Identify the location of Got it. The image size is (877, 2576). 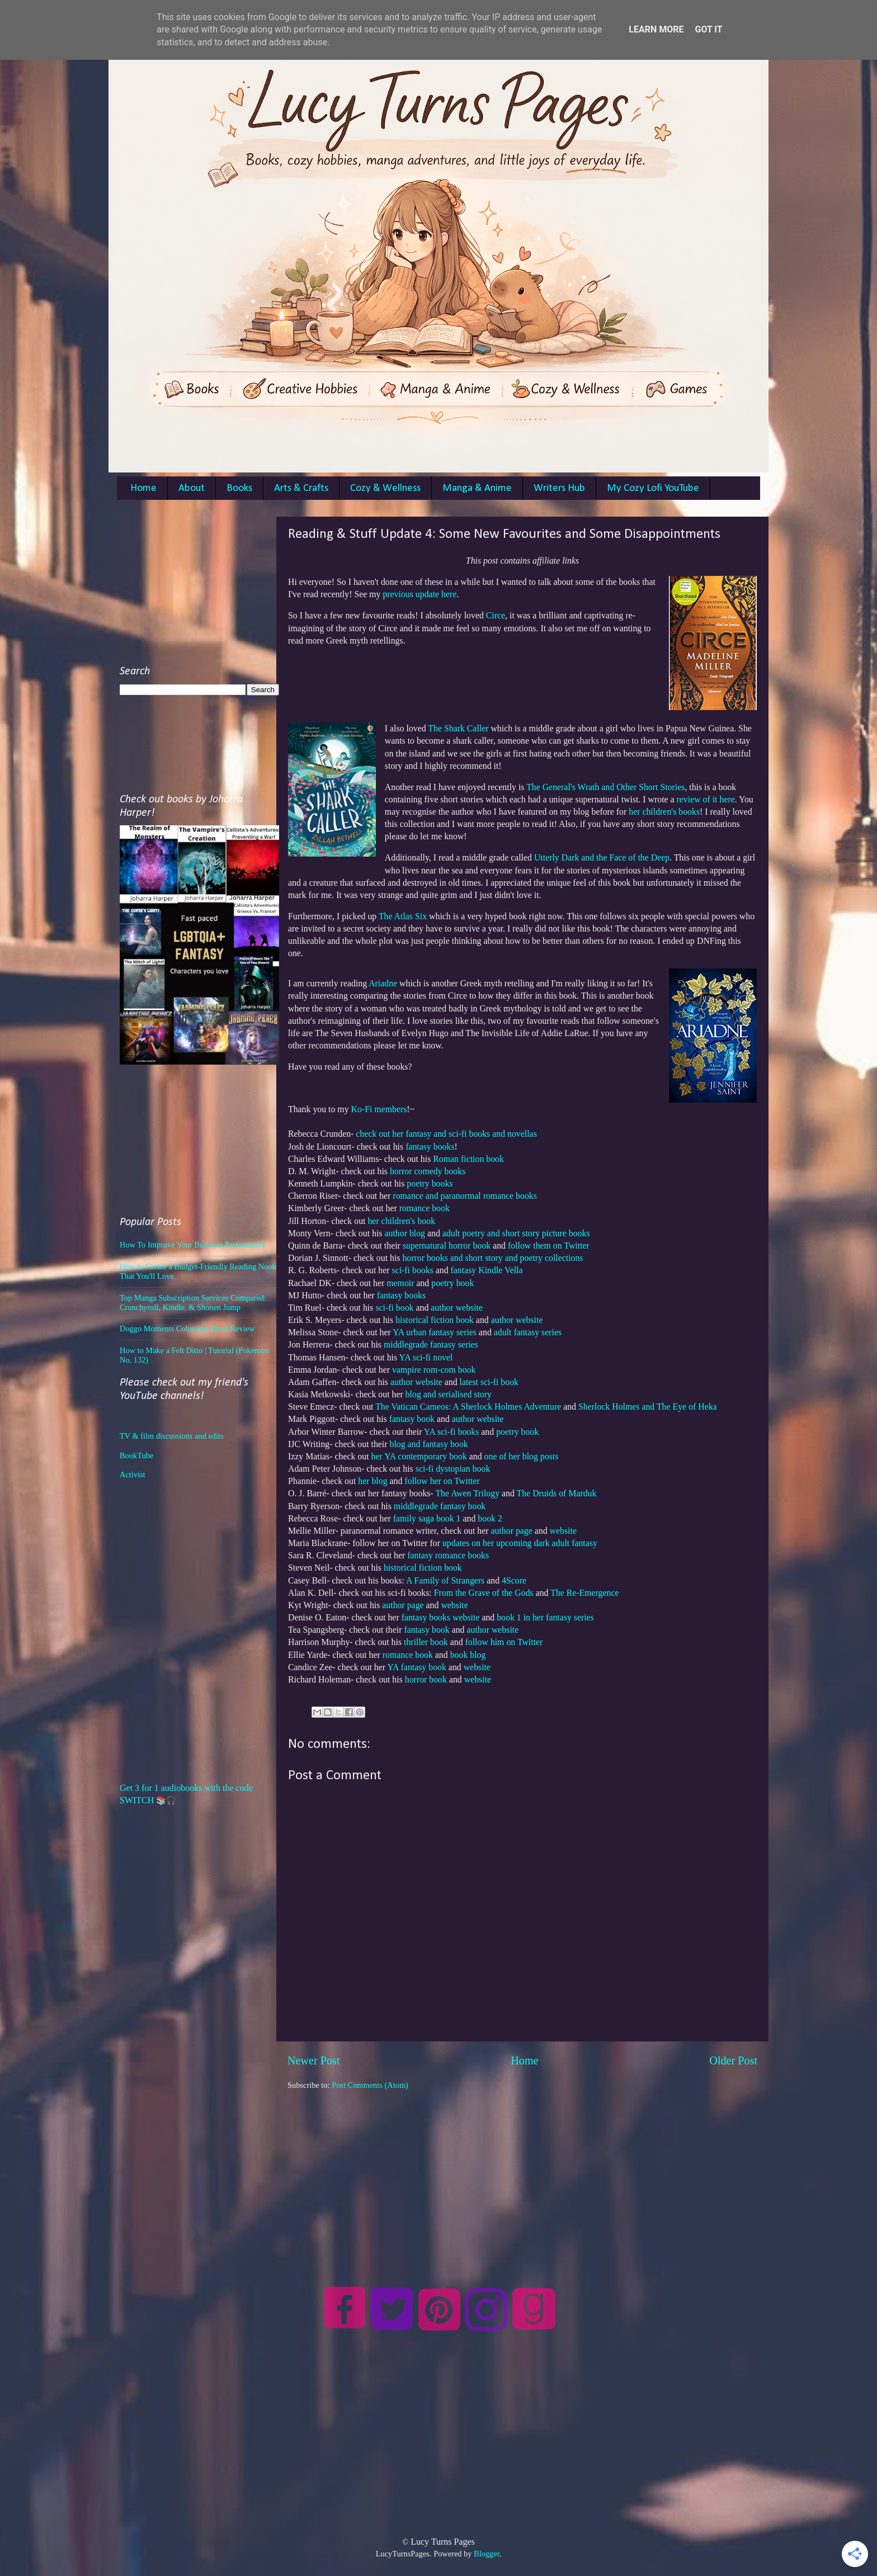
(708, 29).